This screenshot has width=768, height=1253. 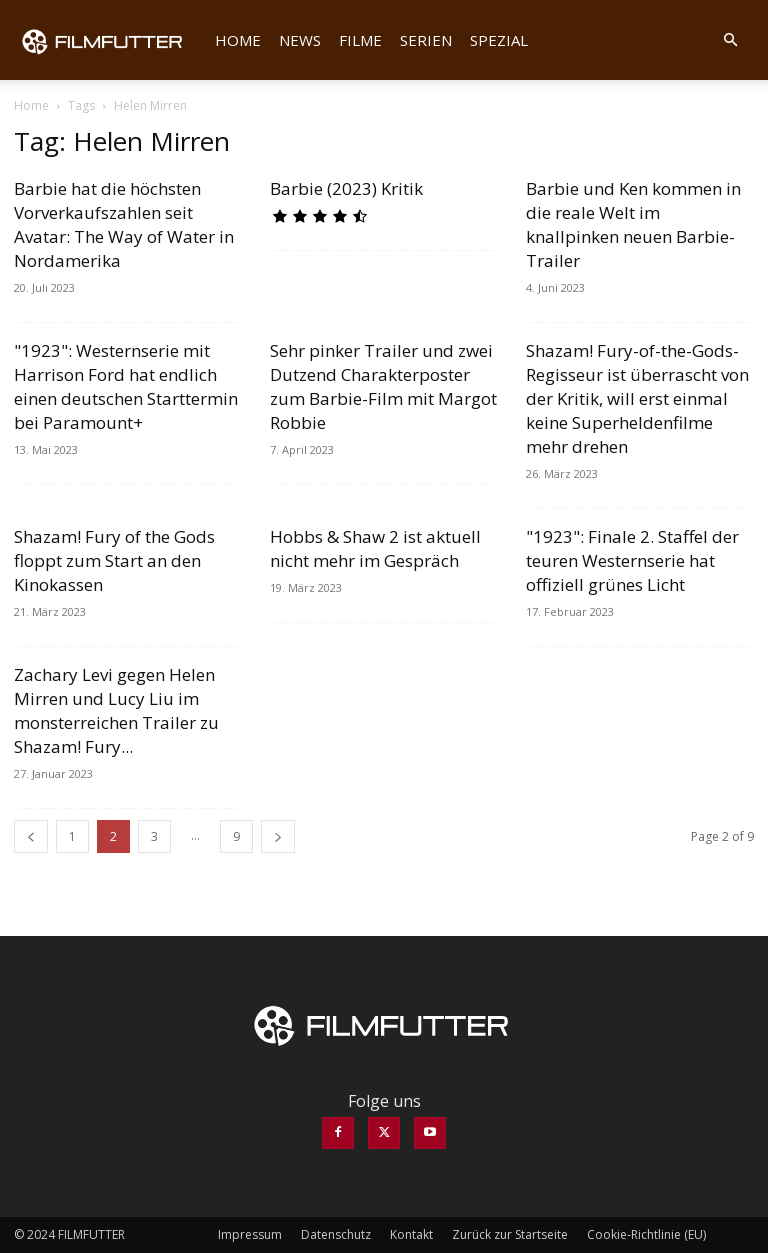 What do you see at coordinates (238, 40) in the screenshot?
I see `Home` at bounding box center [238, 40].